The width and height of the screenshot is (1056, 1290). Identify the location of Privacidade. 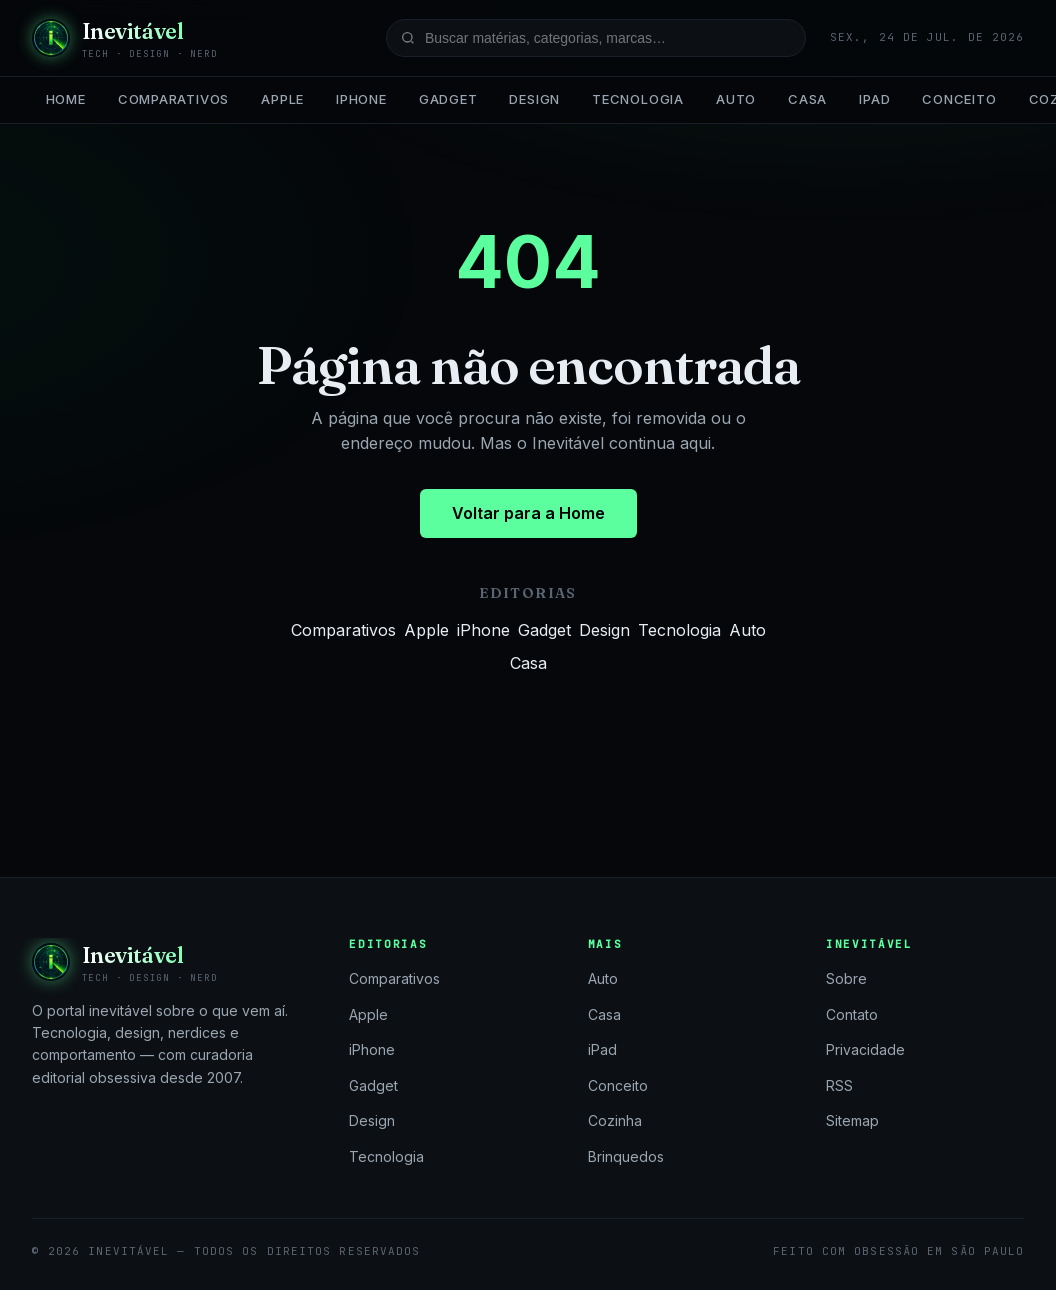
(865, 1049).